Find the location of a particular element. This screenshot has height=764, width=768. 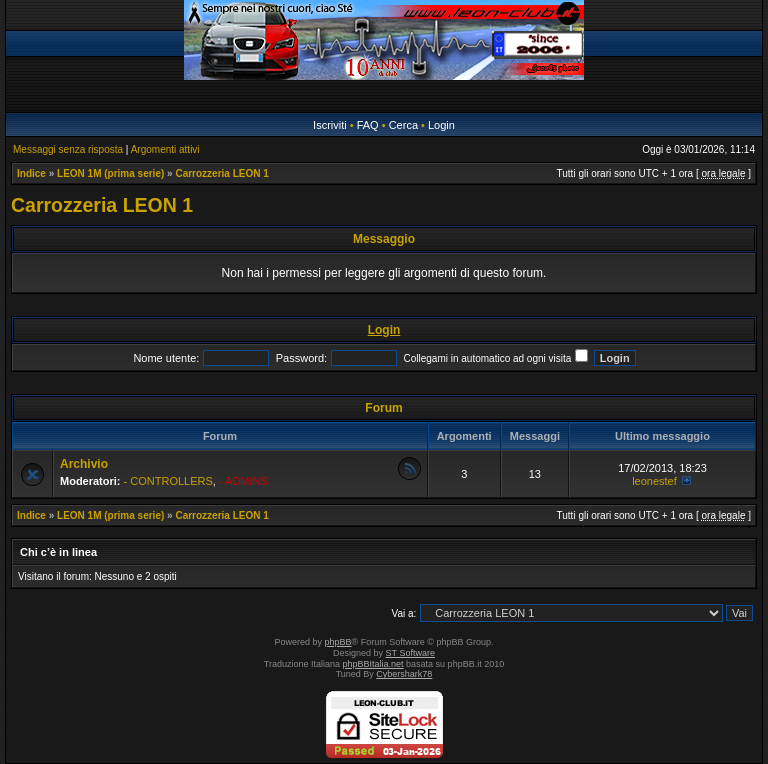

Indice is located at coordinates (31, 173).